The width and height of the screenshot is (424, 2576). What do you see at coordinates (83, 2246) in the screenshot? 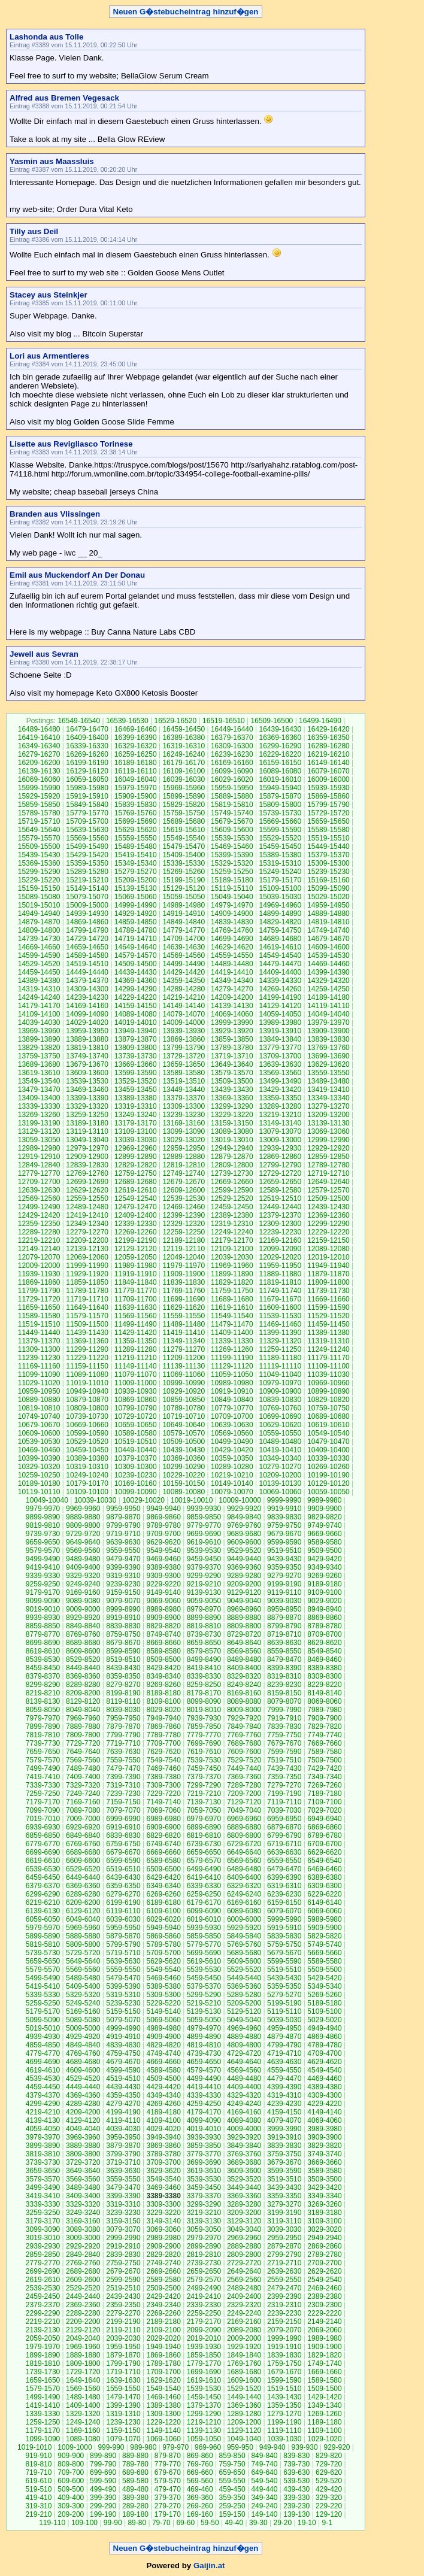
I see `2929-2920` at bounding box center [83, 2246].